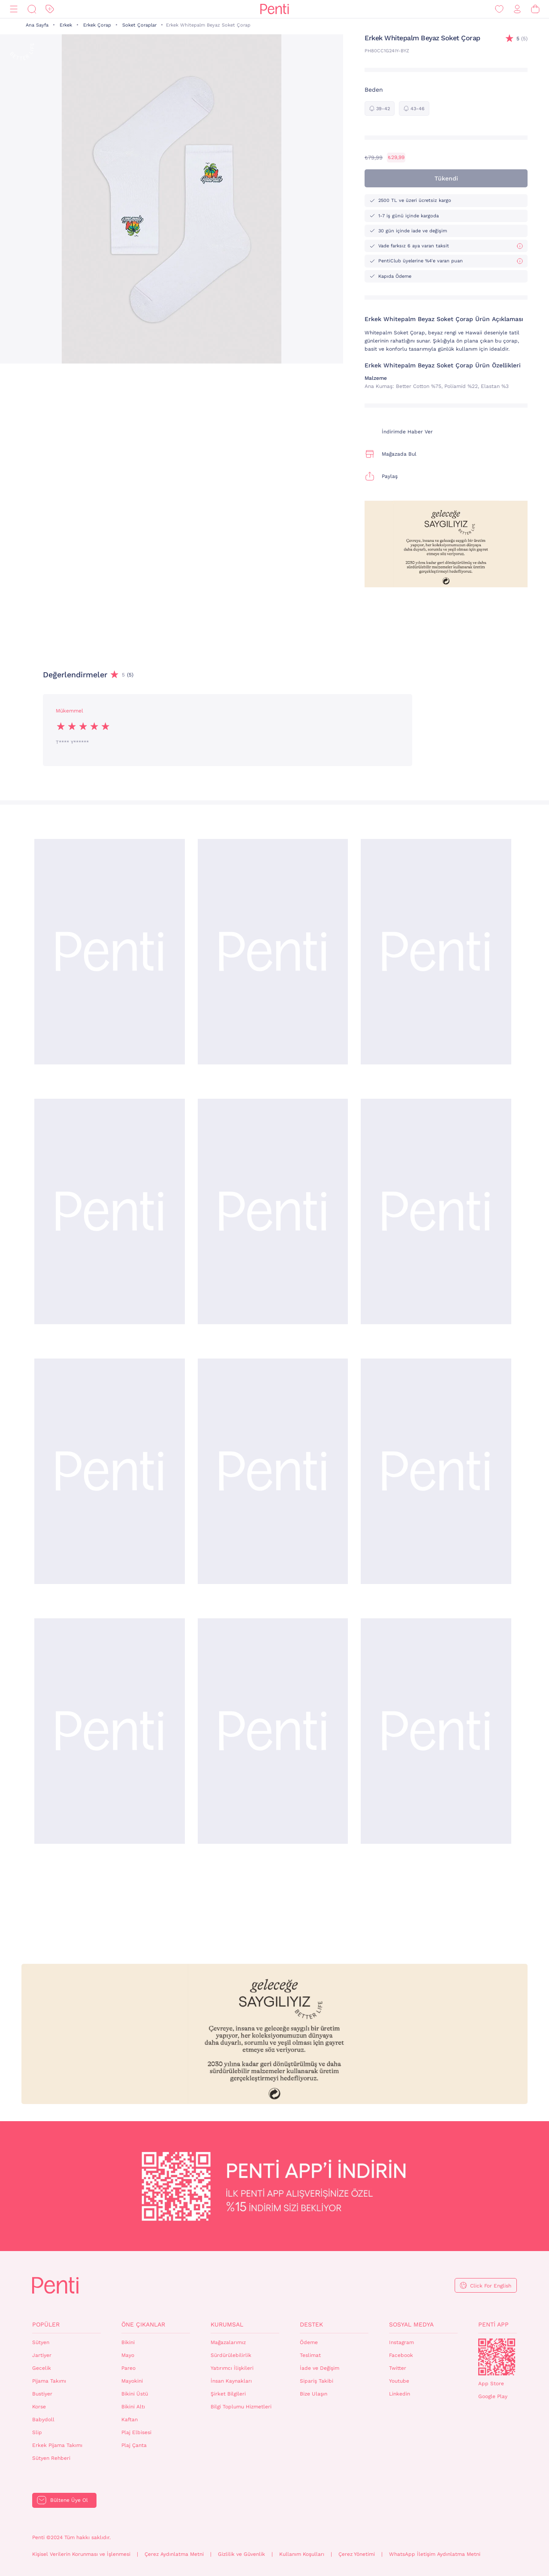 Image resolution: width=549 pixels, height=2576 pixels. What do you see at coordinates (41, 2368) in the screenshot?
I see `Gecelik` at bounding box center [41, 2368].